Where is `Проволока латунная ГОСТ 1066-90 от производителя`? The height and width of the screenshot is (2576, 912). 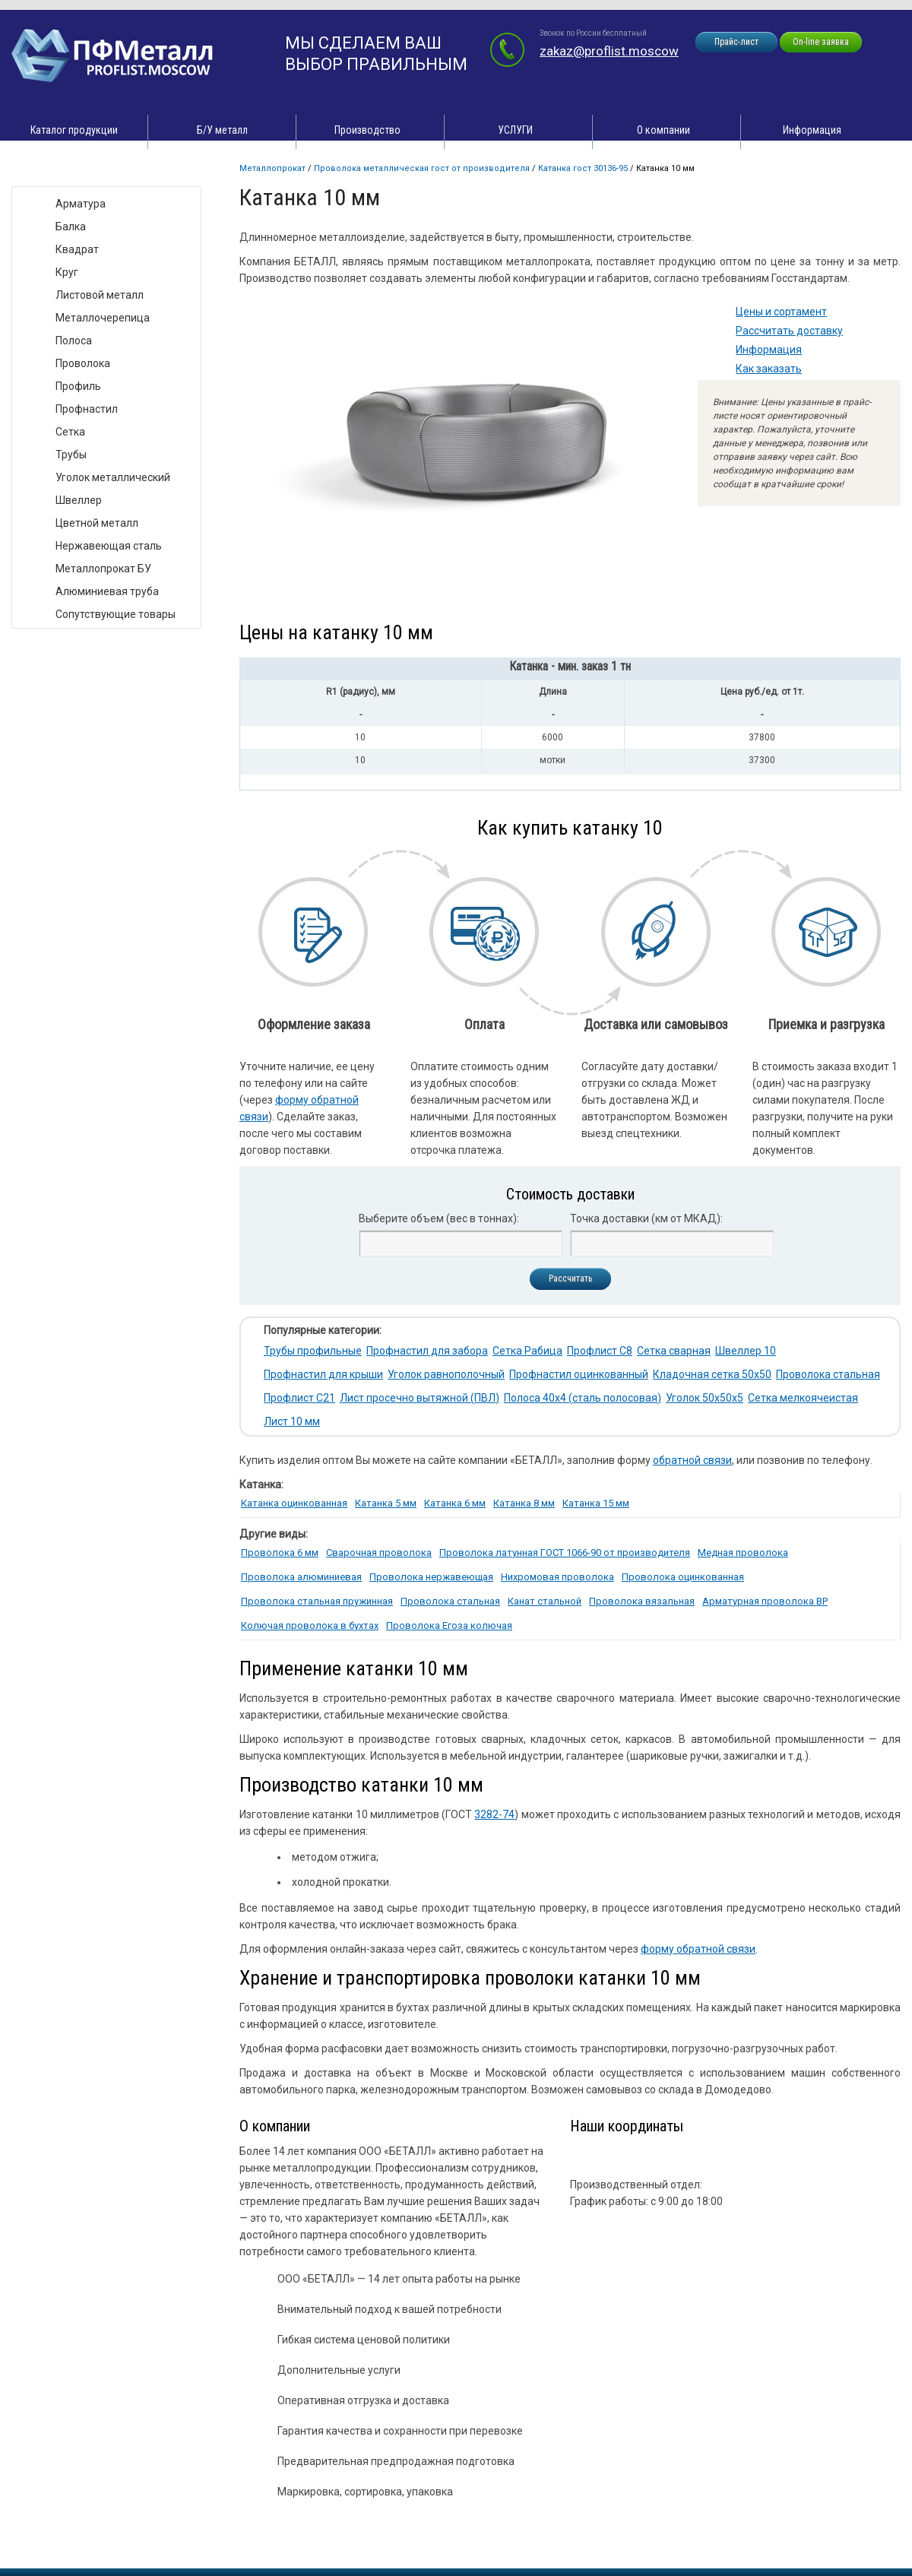 Проволока латунная ГОСТ 1066-90 от производителя is located at coordinates (564, 1552).